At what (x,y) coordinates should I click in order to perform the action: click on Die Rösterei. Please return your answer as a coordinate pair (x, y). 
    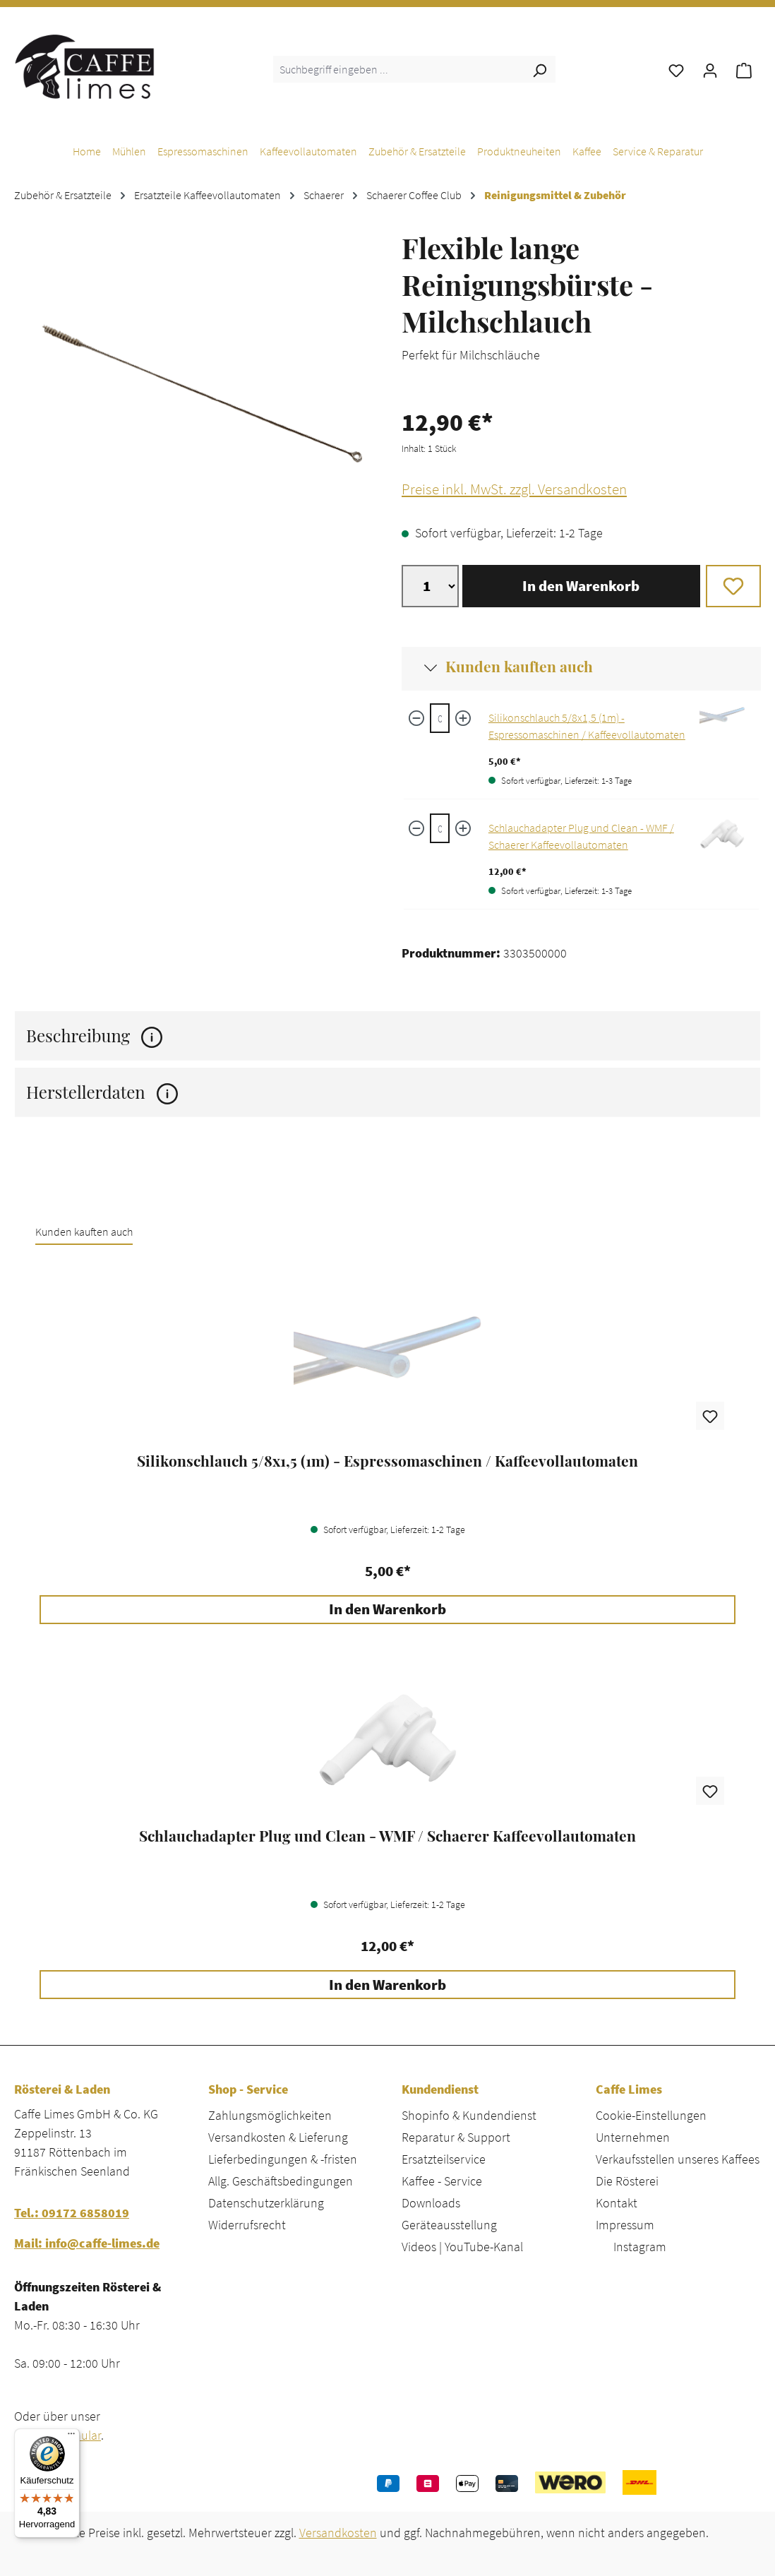
    Looking at the image, I should click on (627, 2181).